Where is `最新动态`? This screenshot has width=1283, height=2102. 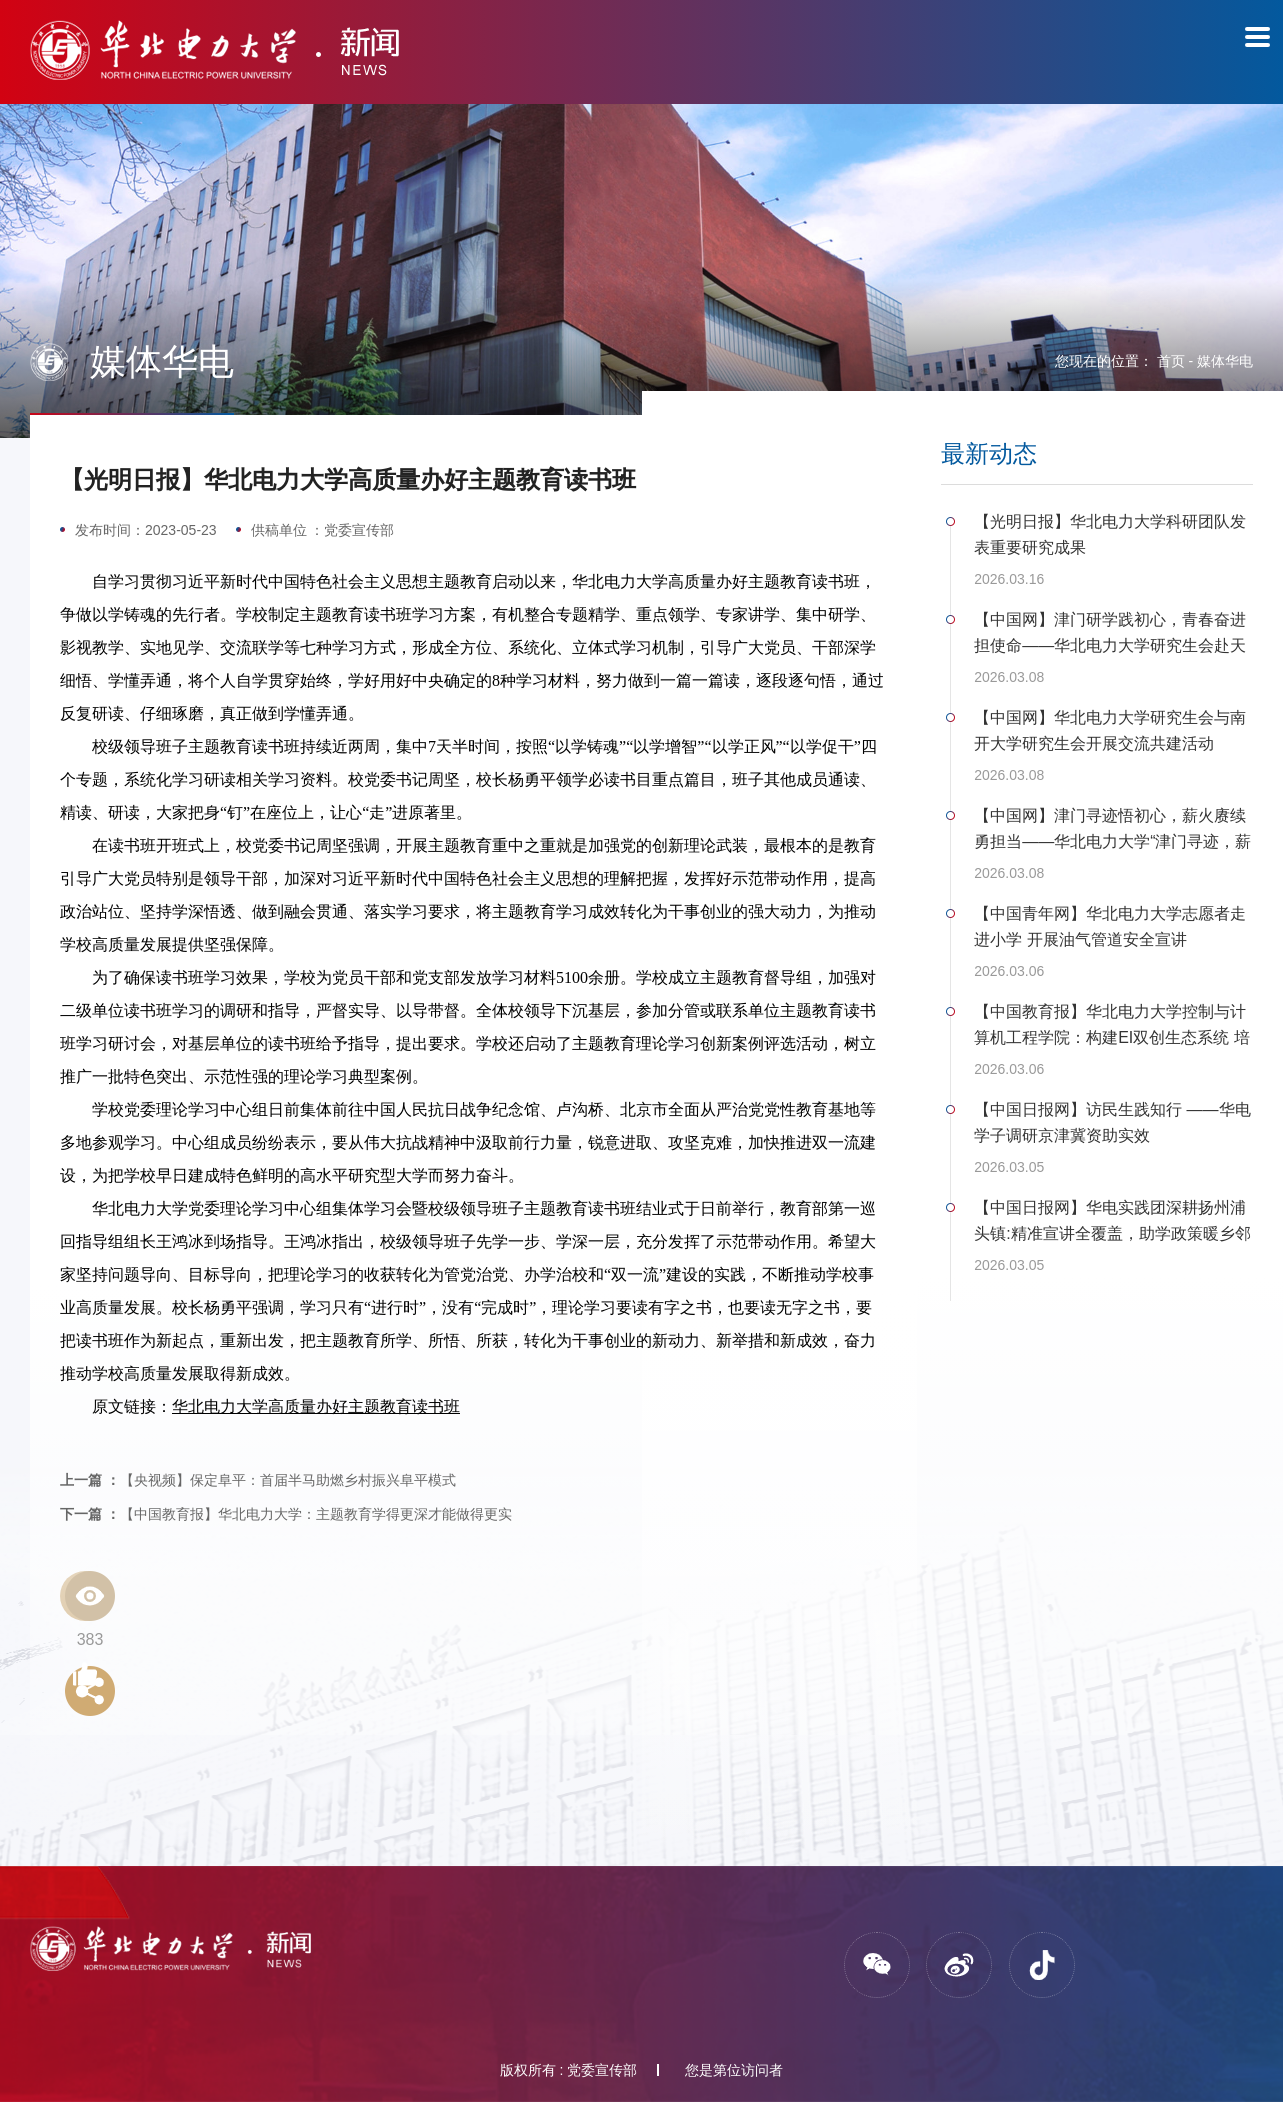
最新动态 is located at coordinates (989, 454).